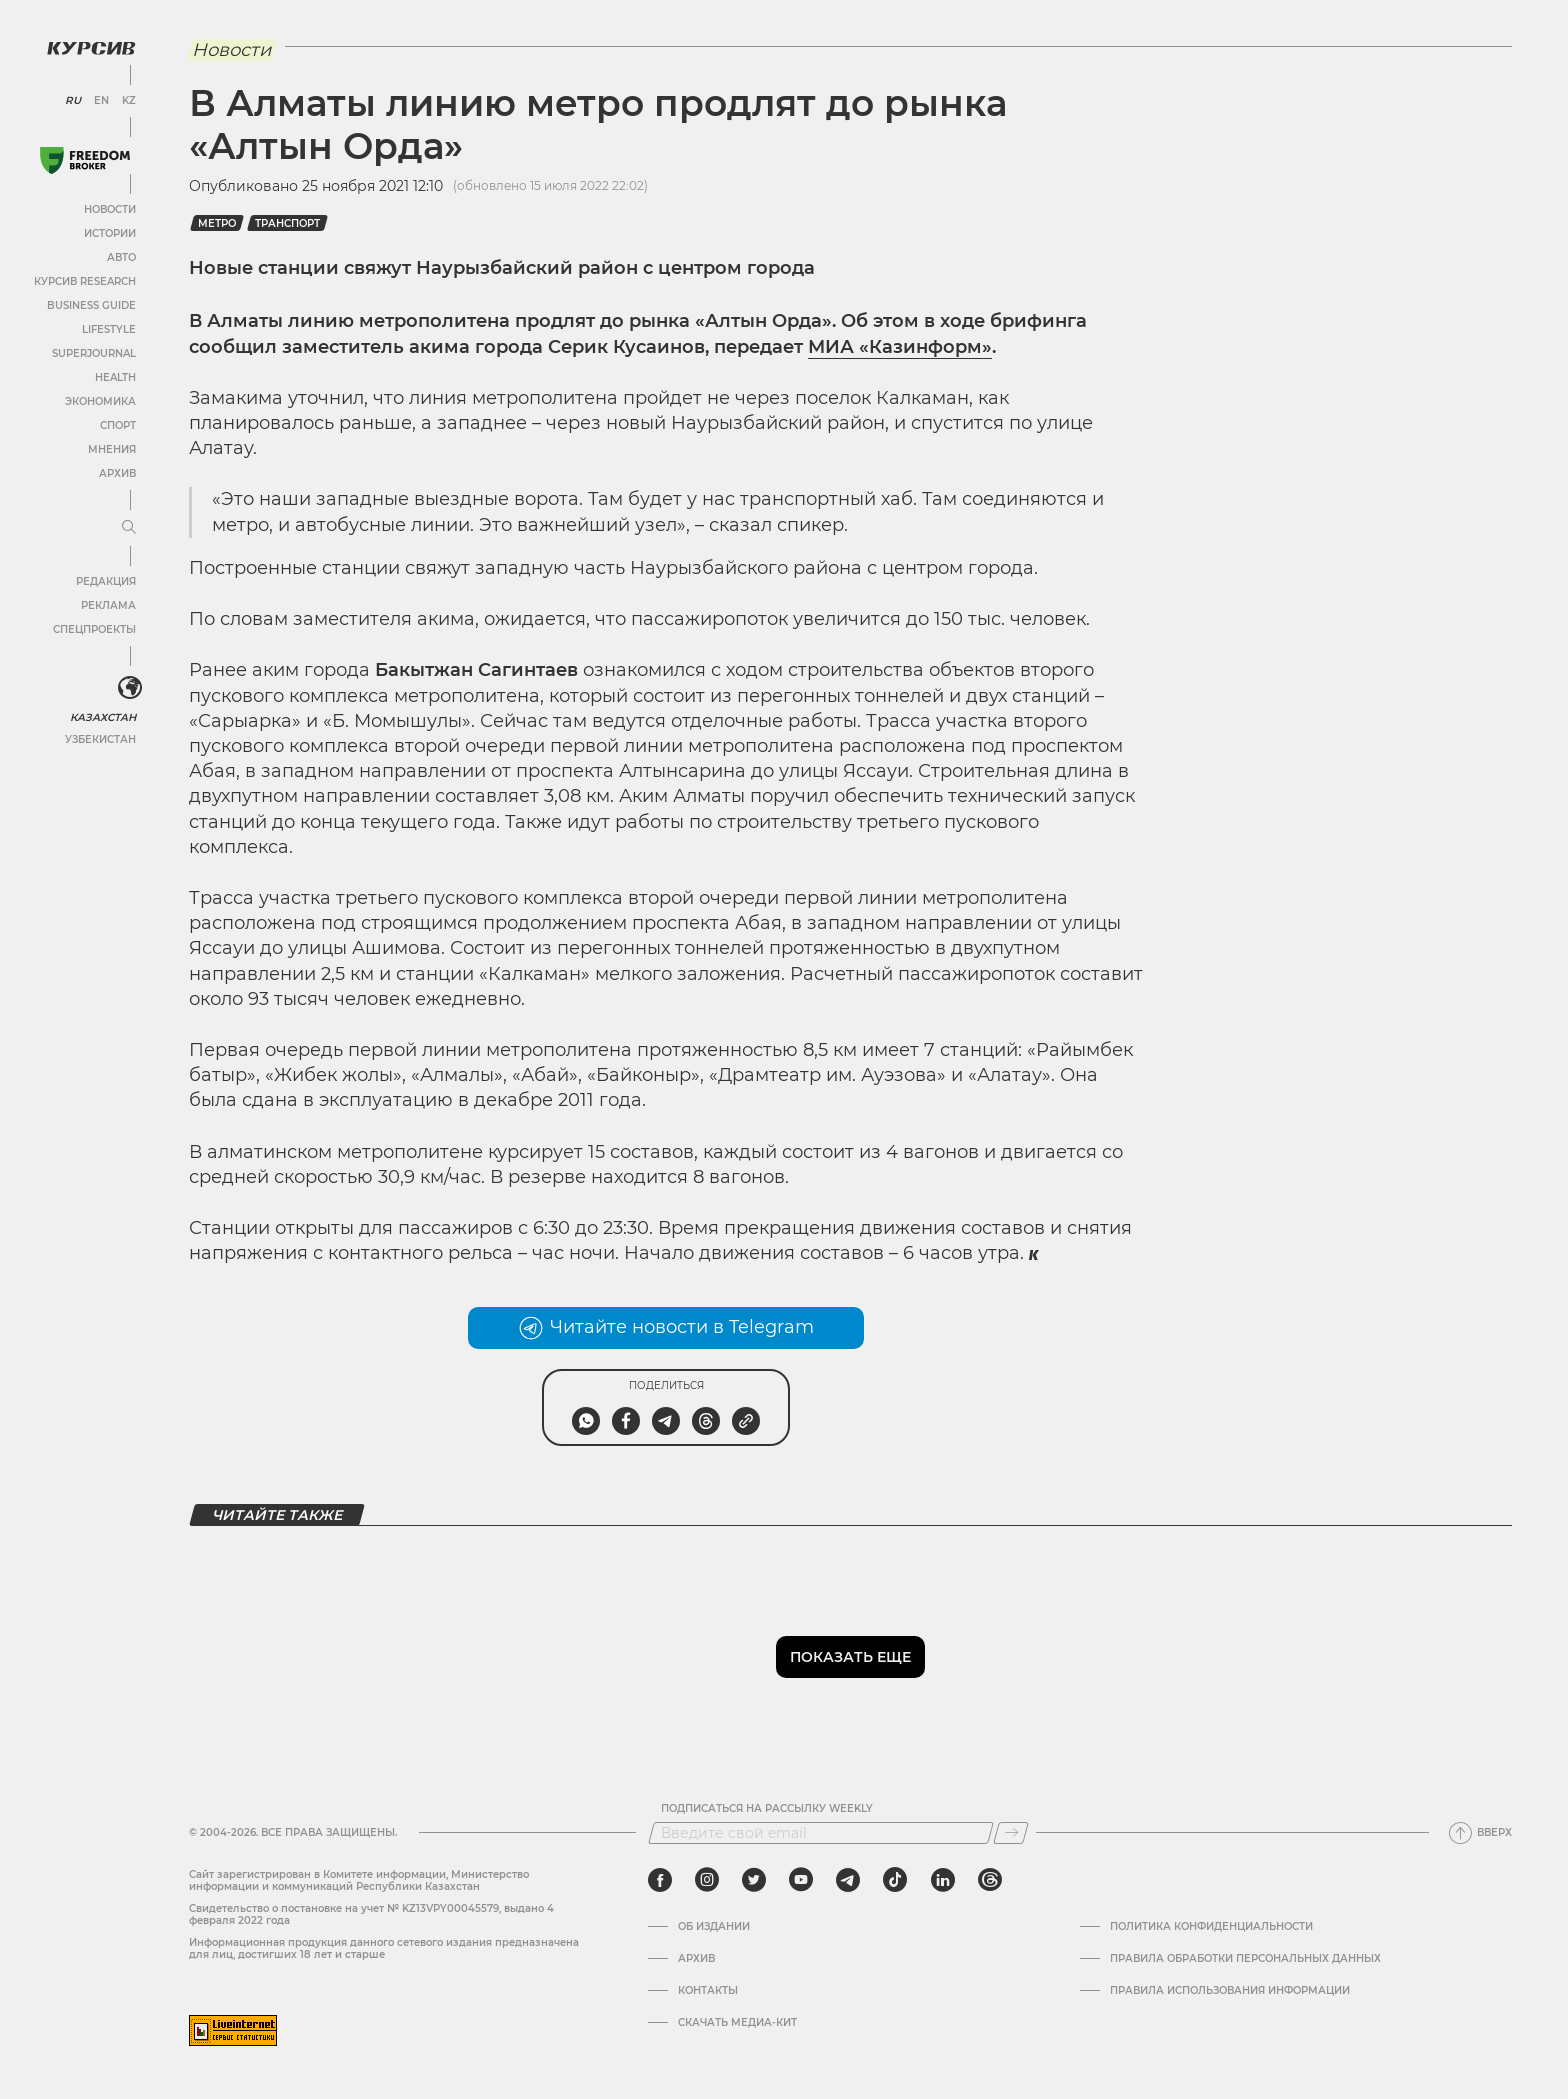 The width and height of the screenshot is (1568, 2099). What do you see at coordinates (108, 328) in the screenshot?
I see `Lifestyle` at bounding box center [108, 328].